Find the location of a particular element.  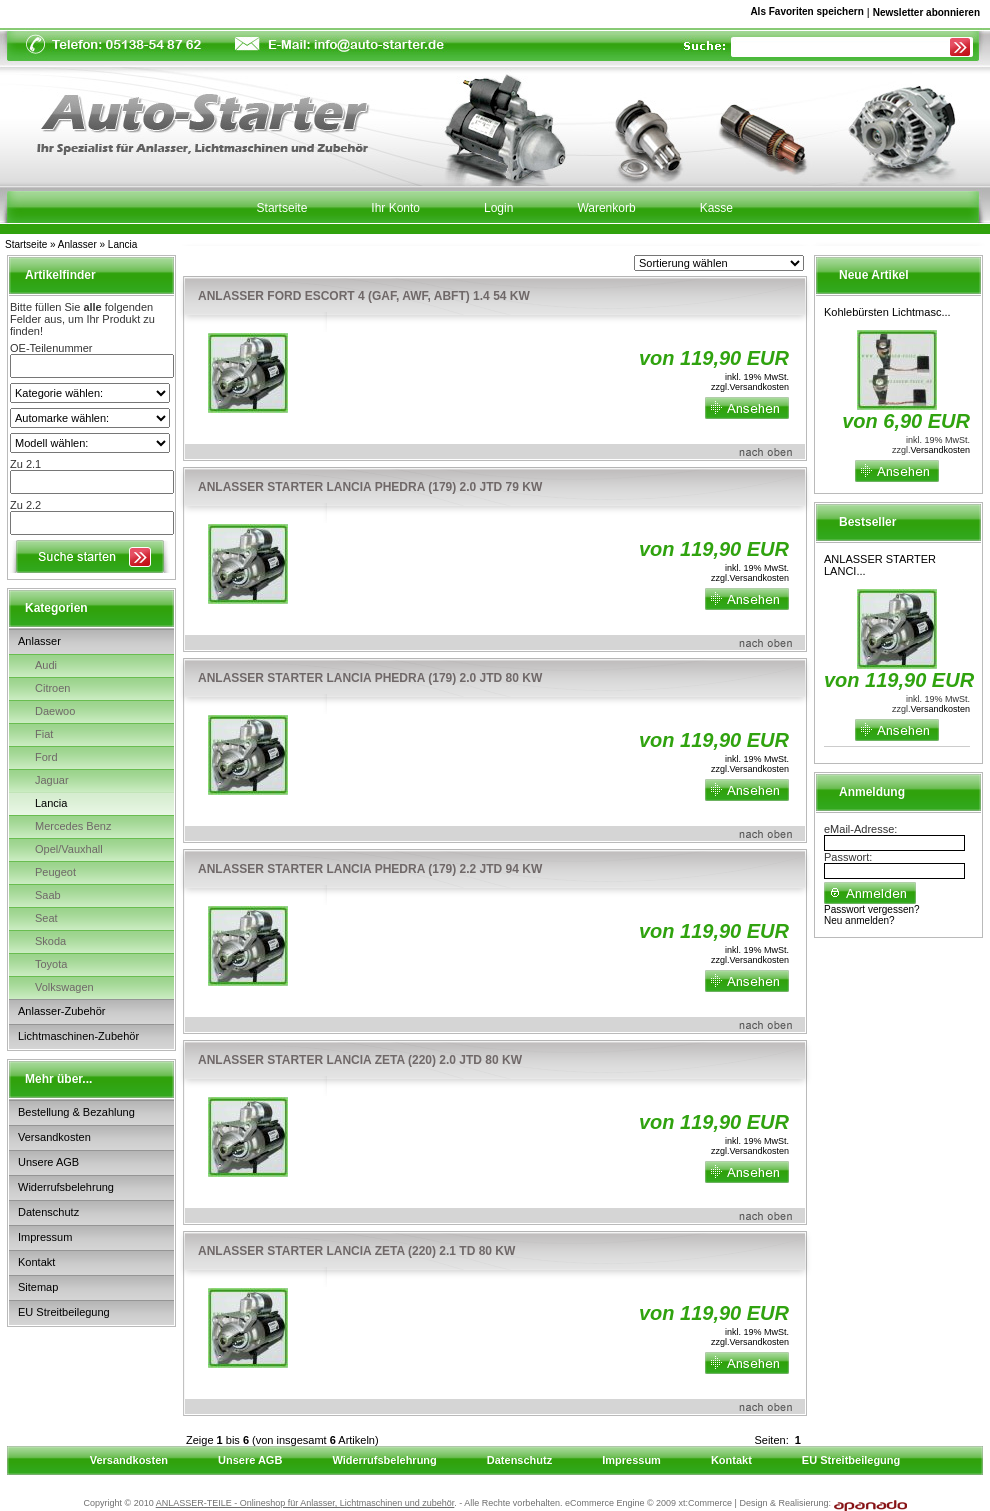

Anlasser-Zubehör is located at coordinates (61, 1011).